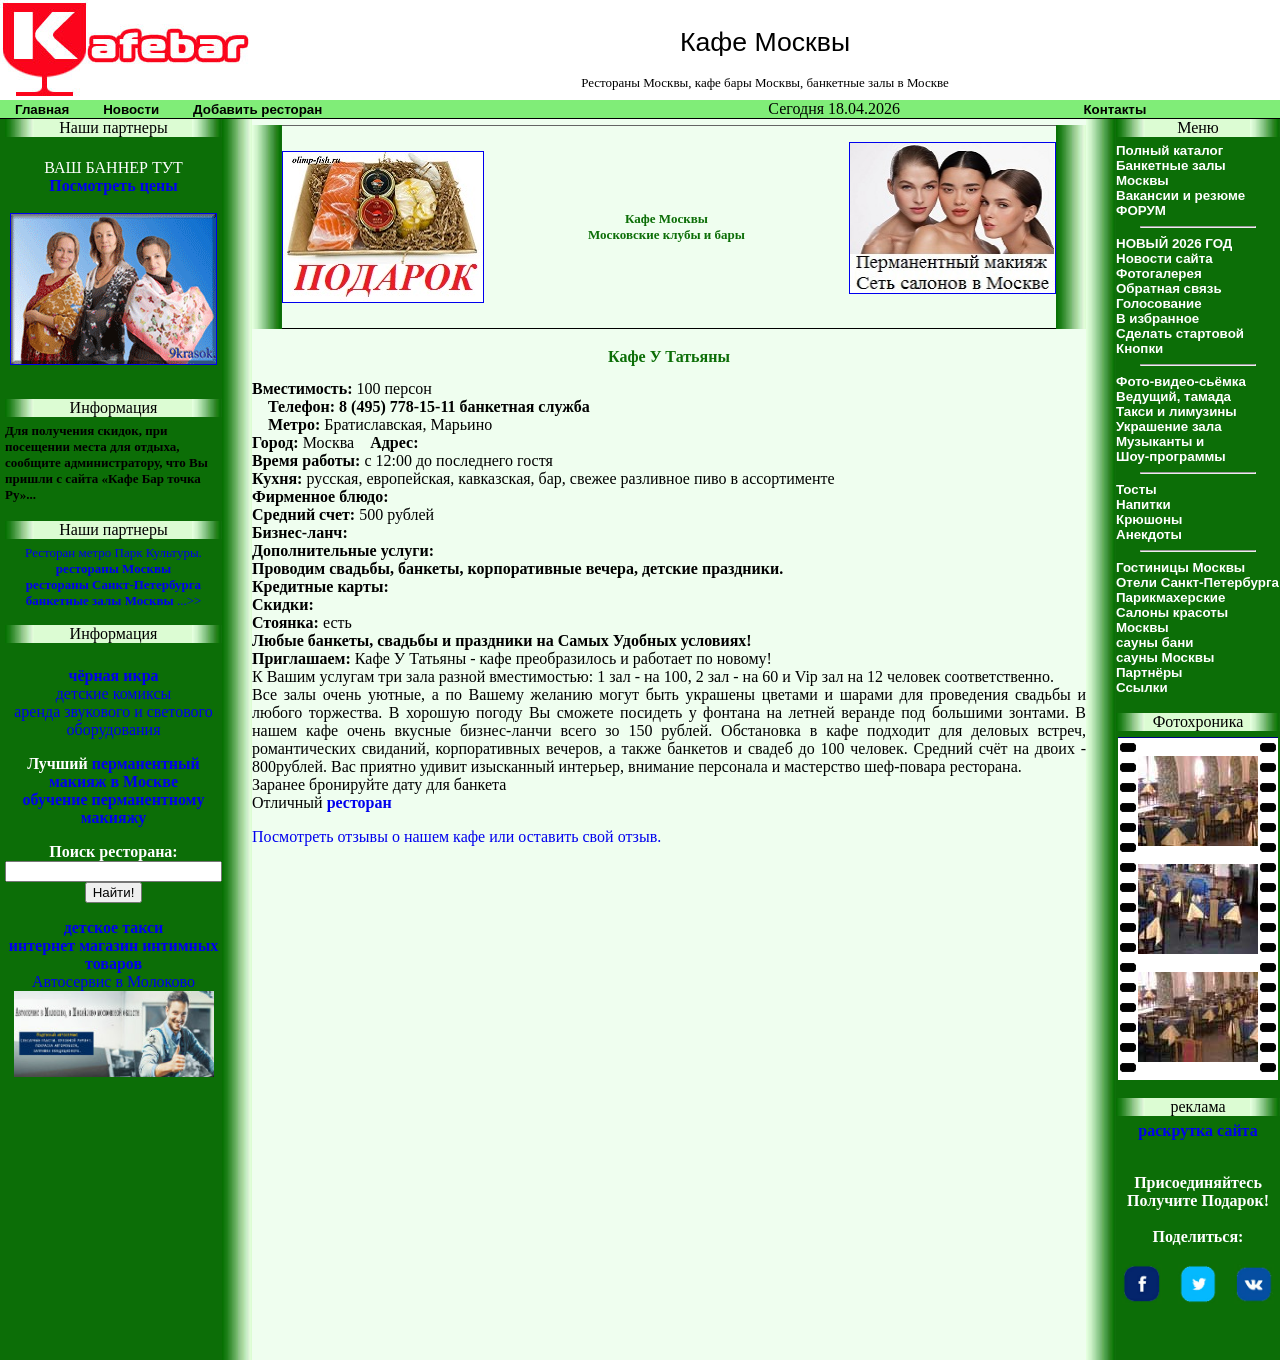 The image size is (1280, 1360). What do you see at coordinates (113, 808) in the screenshot?
I see `обучение перманентному макияжу` at bounding box center [113, 808].